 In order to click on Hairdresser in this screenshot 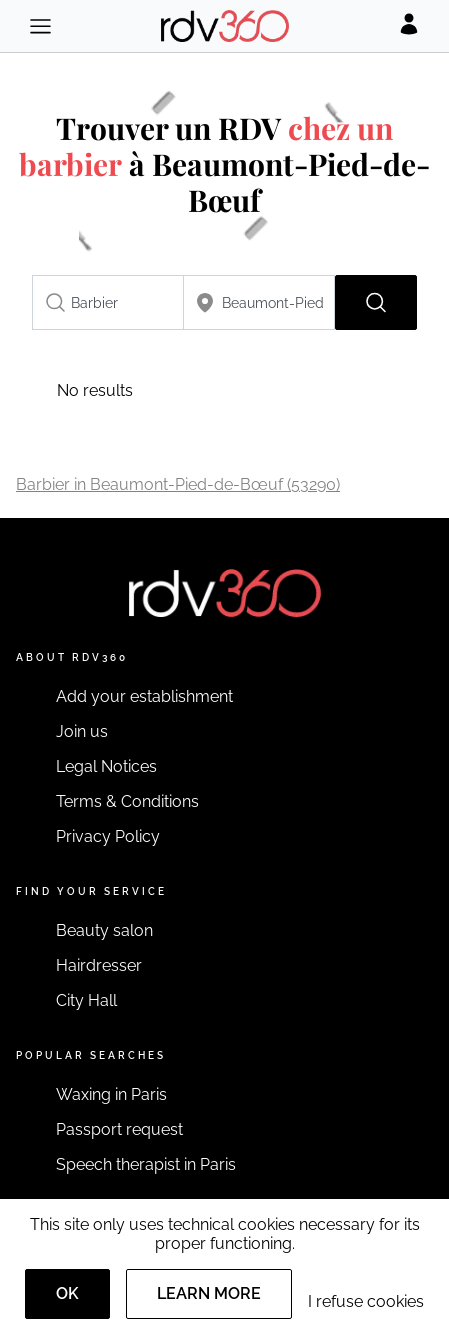, I will do `click(99, 965)`.